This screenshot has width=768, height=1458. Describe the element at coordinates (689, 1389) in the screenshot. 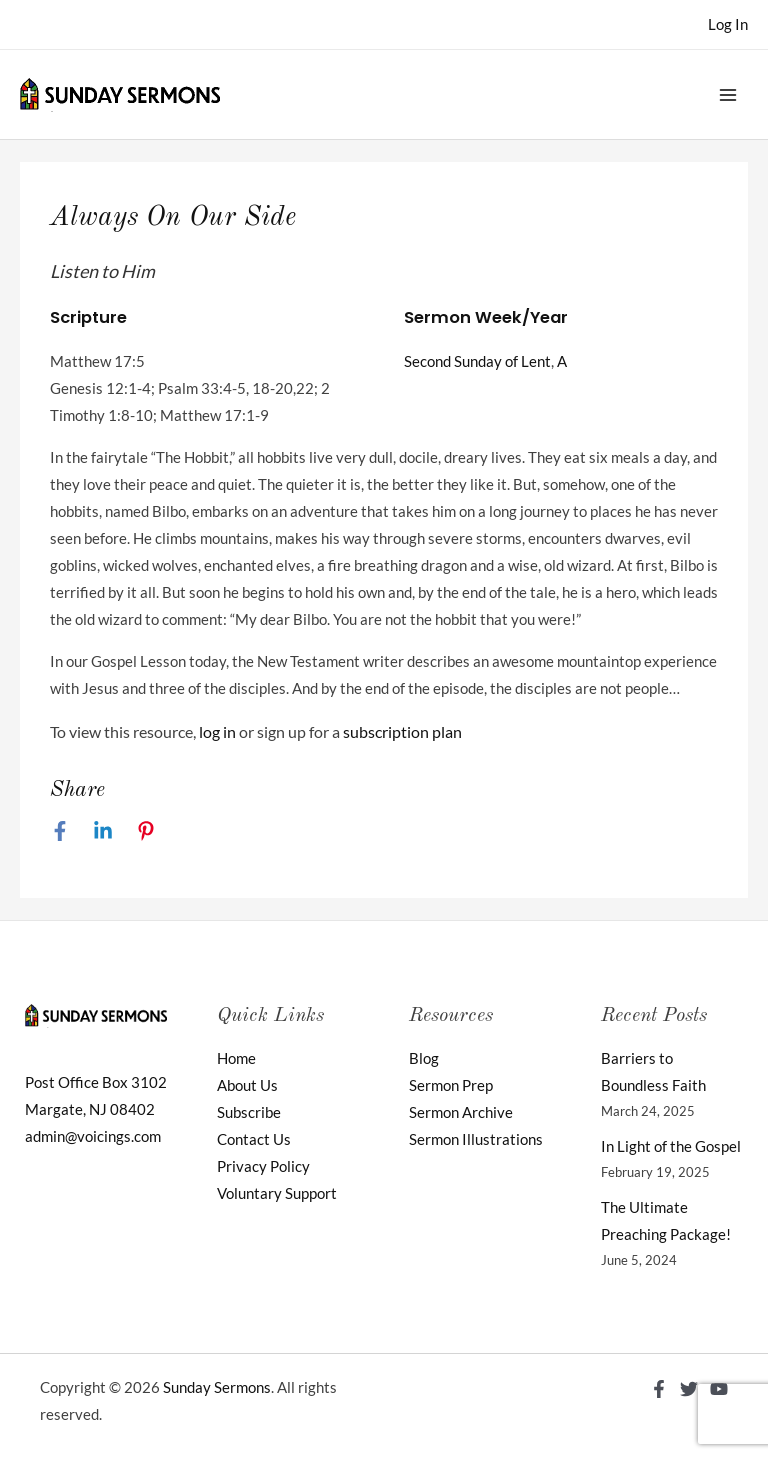

I see `[Twitter]` at that location.